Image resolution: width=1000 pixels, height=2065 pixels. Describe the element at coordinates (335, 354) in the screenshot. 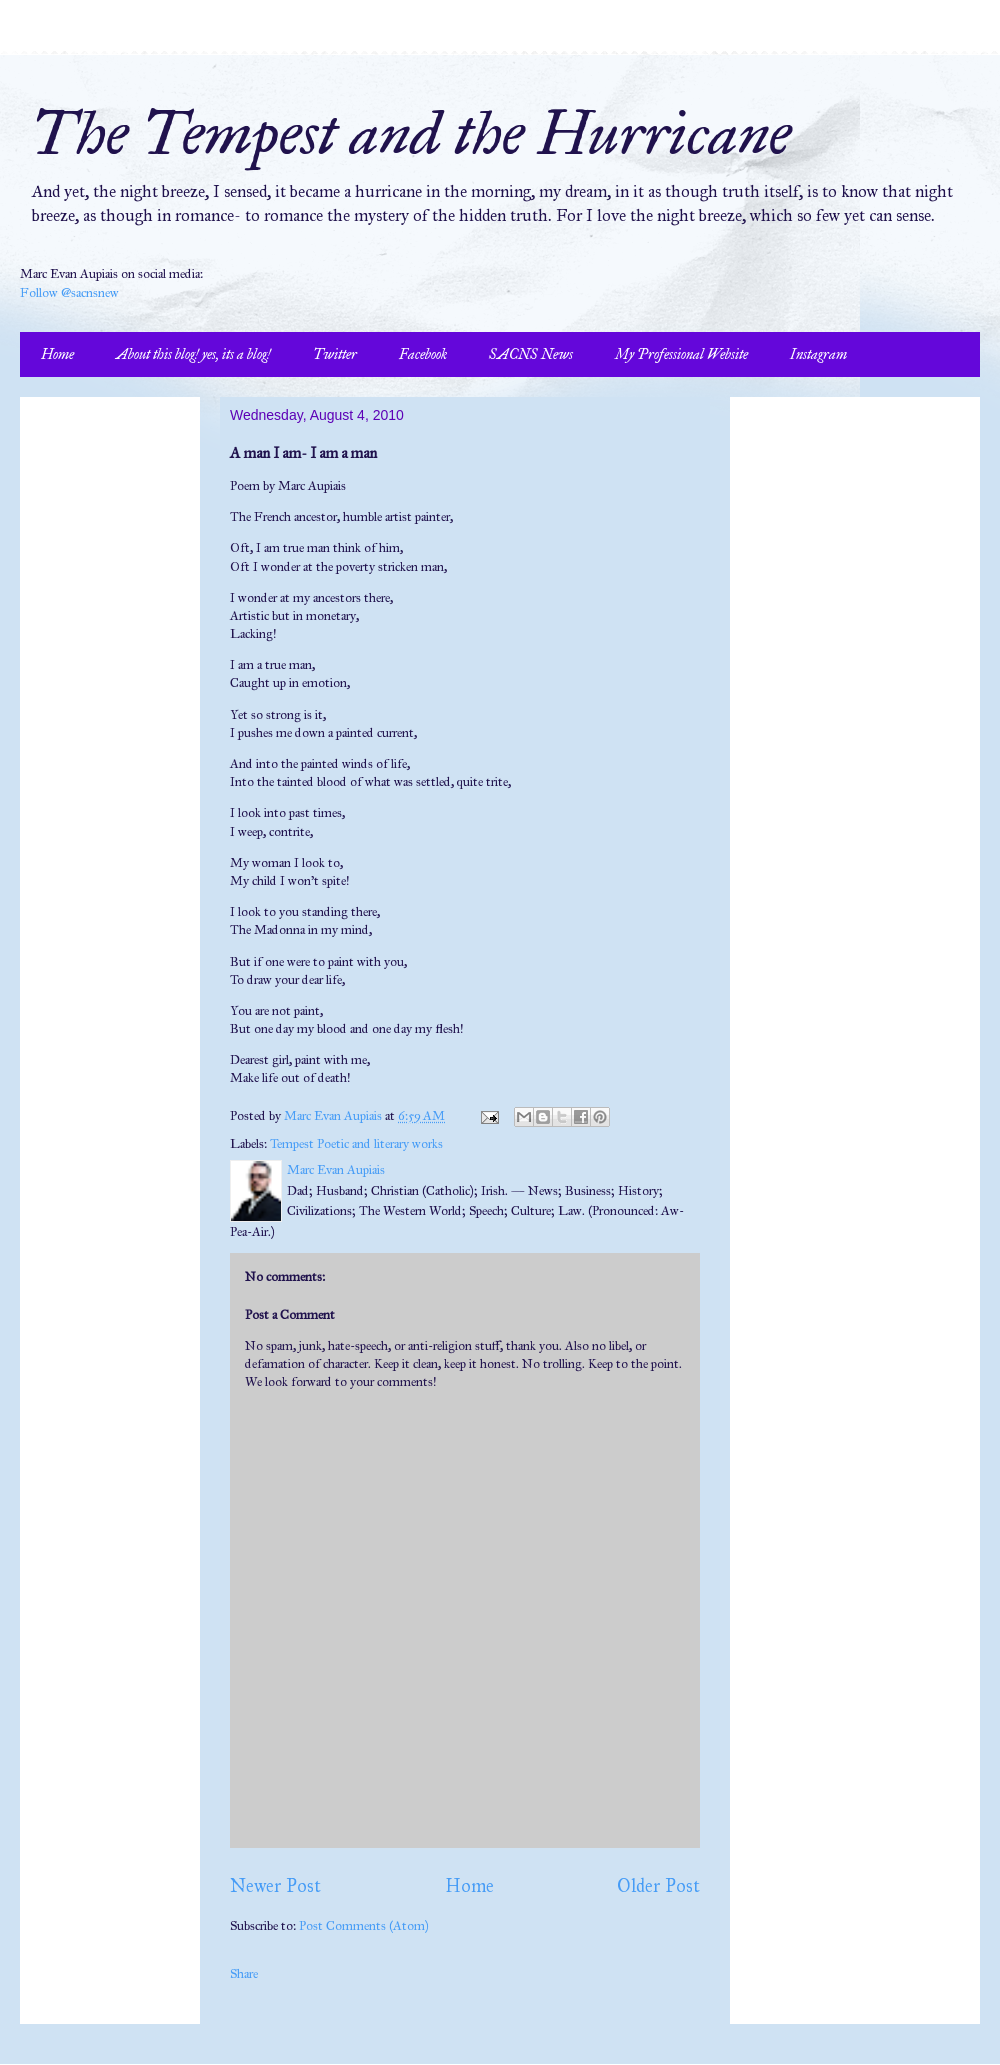

I see `Twitter` at that location.